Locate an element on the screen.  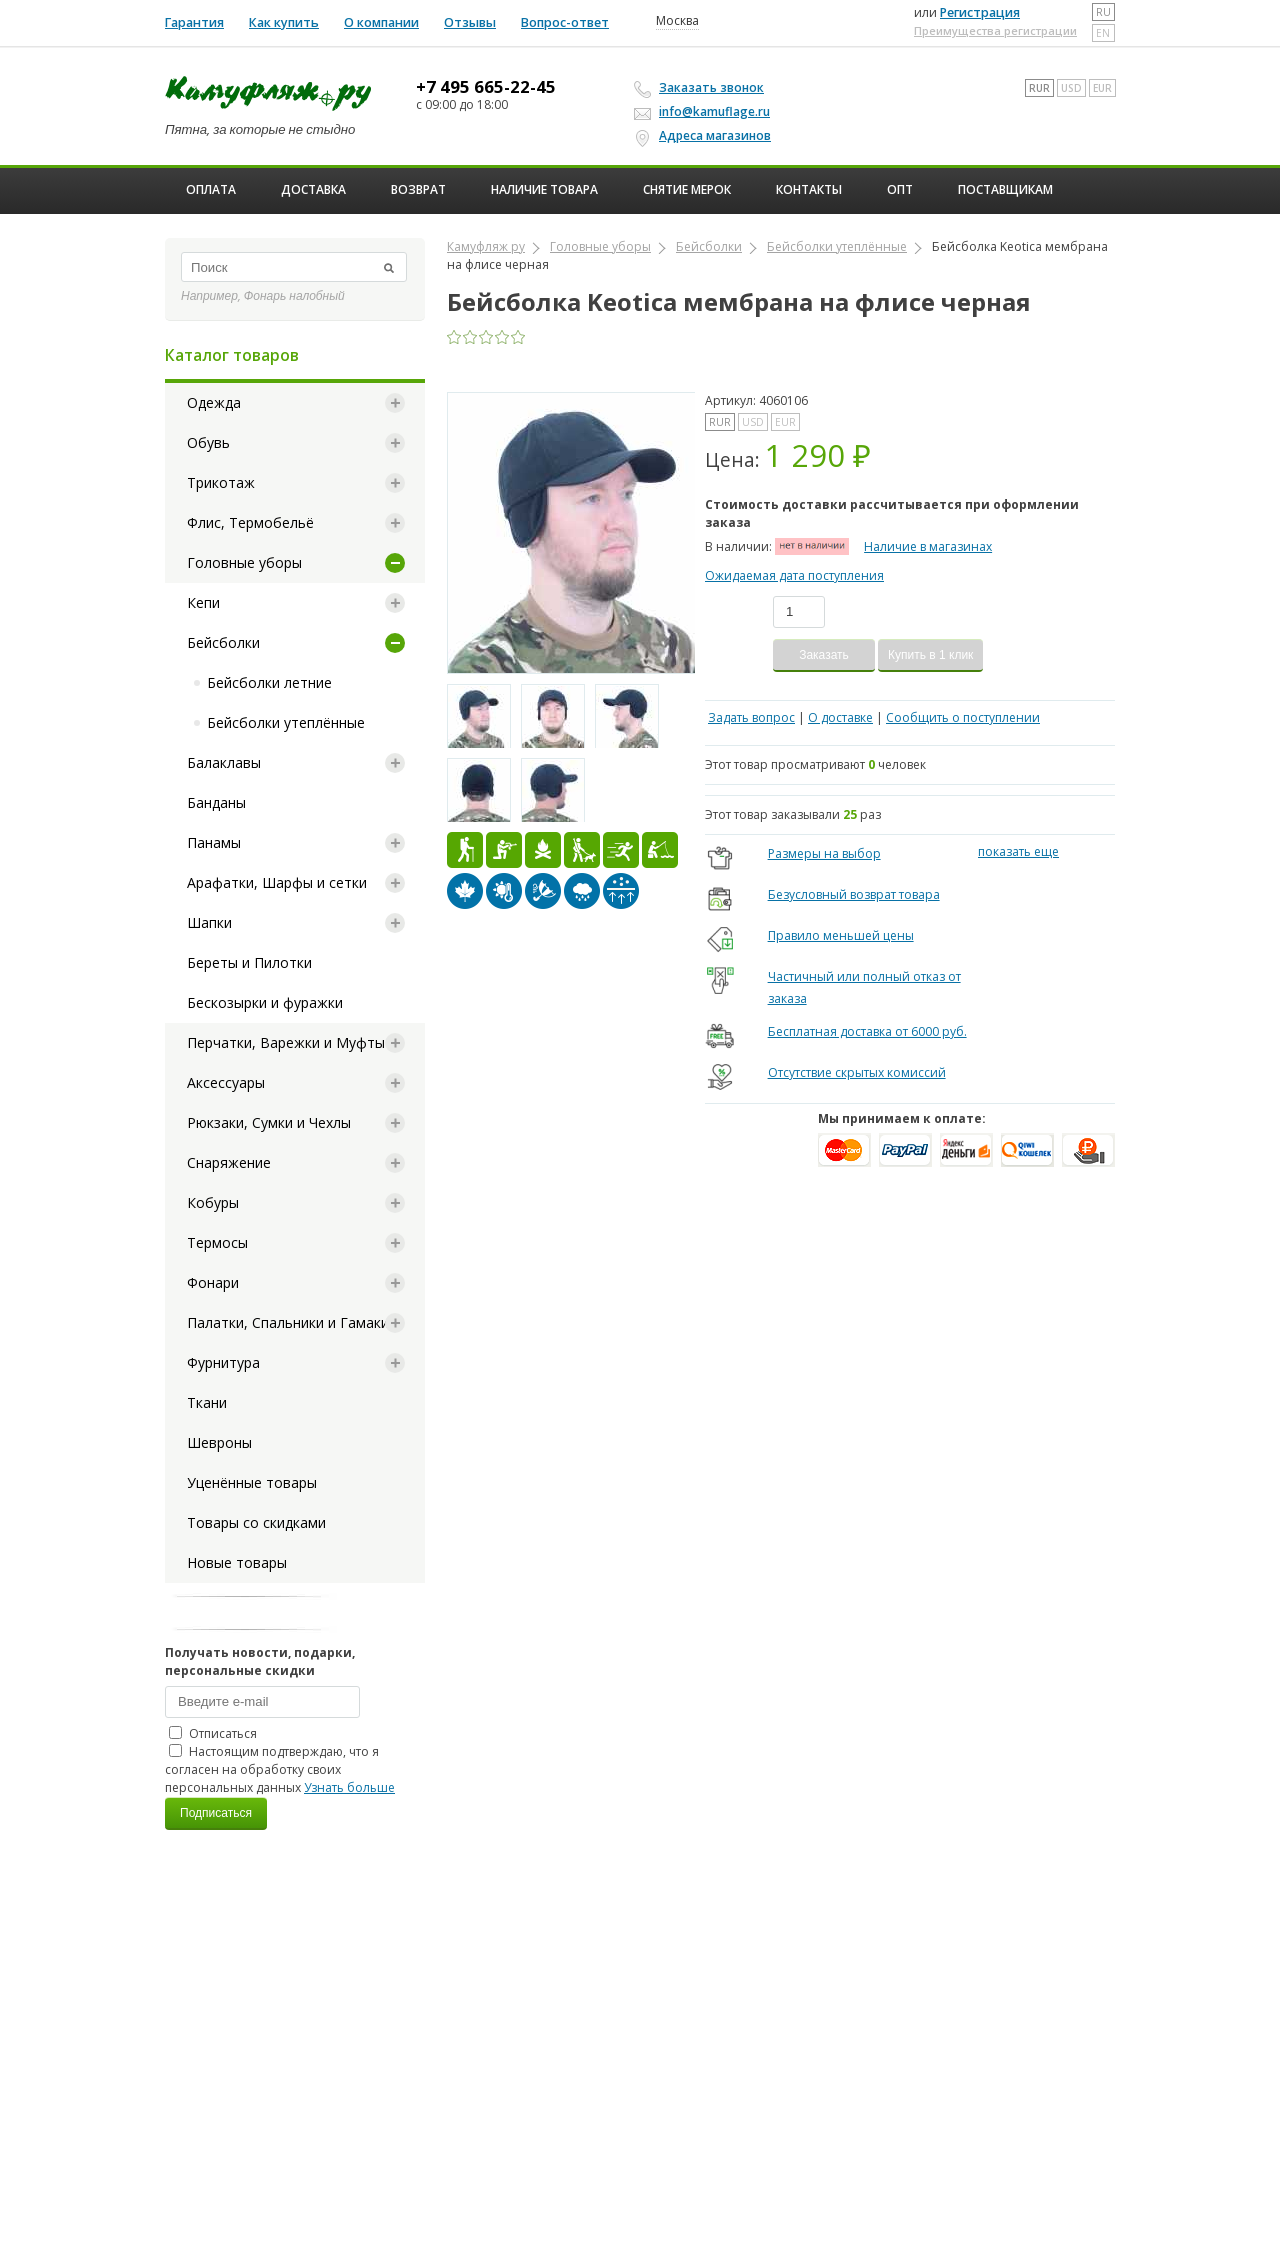
Арафатки, Шарфы и сетки is located at coordinates (277, 882).